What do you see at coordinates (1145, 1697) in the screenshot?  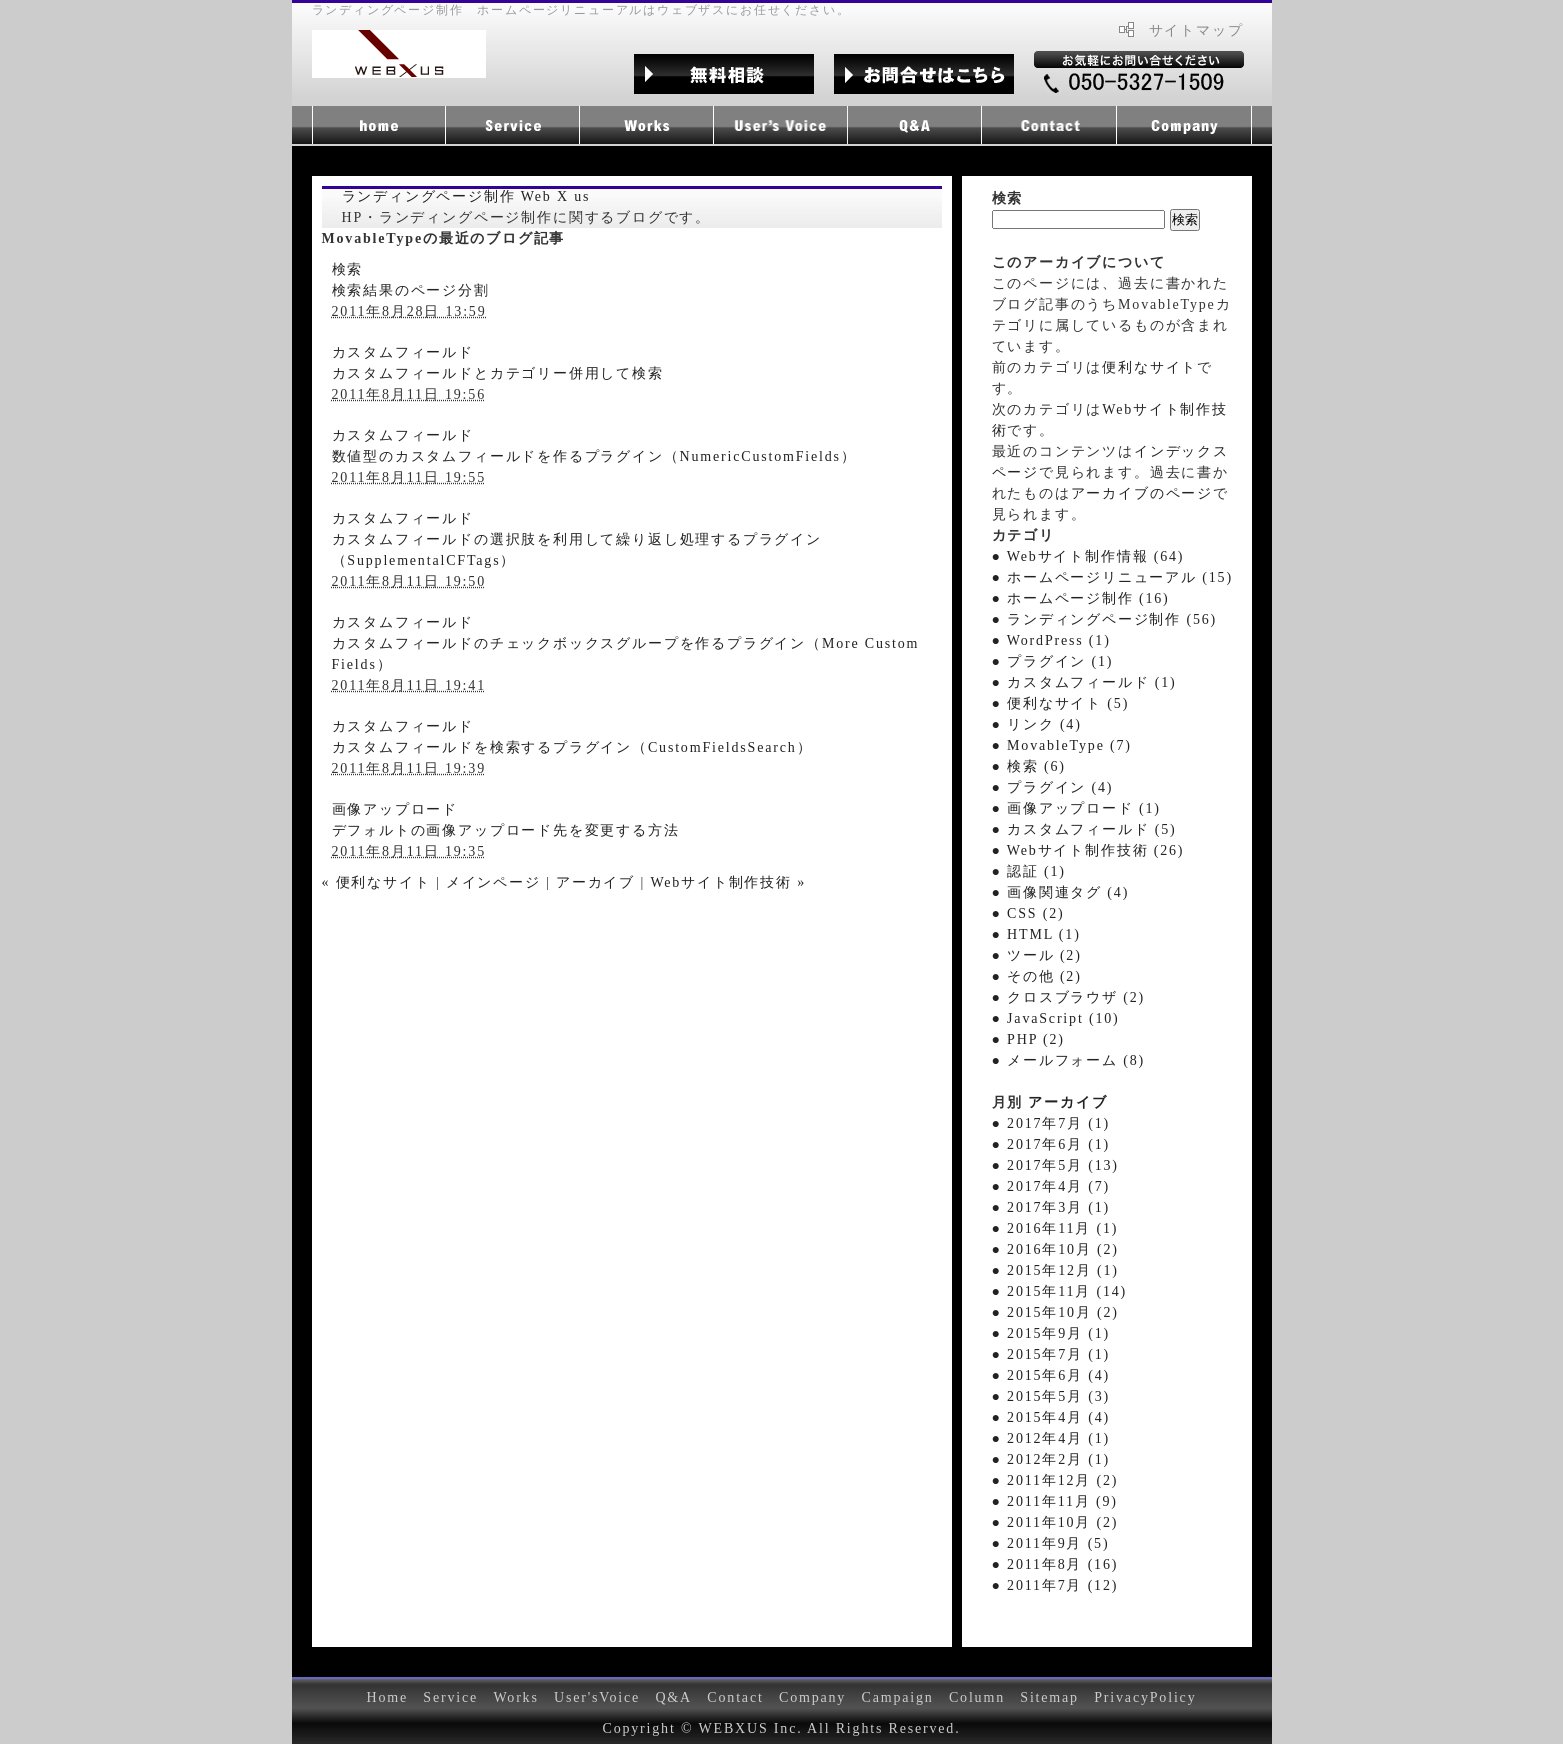 I see `PrivacyPolicy` at bounding box center [1145, 1697].